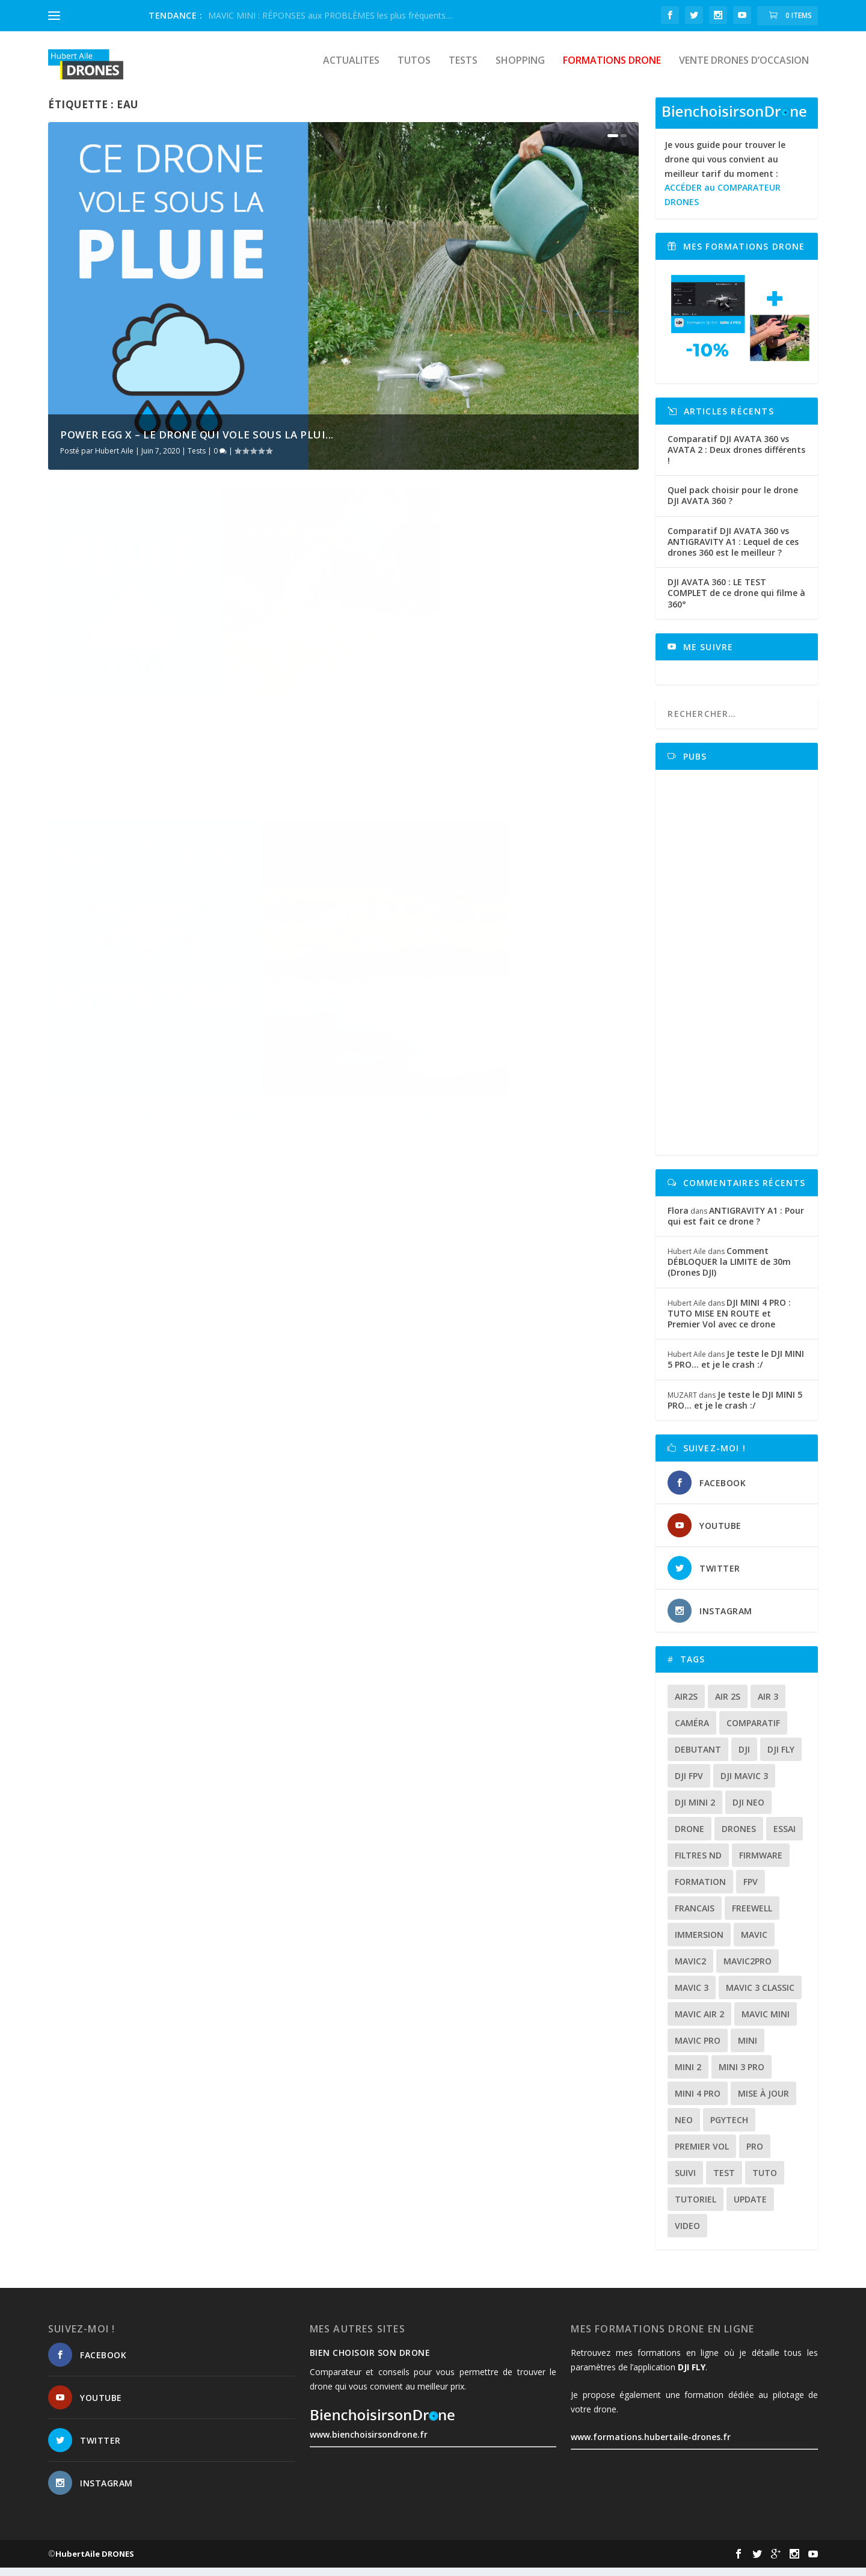  Describe the element at coordinates (766, 2022) in the screenshot. I see `mavic mini [mavic mini (40 éléments)]` at that location.